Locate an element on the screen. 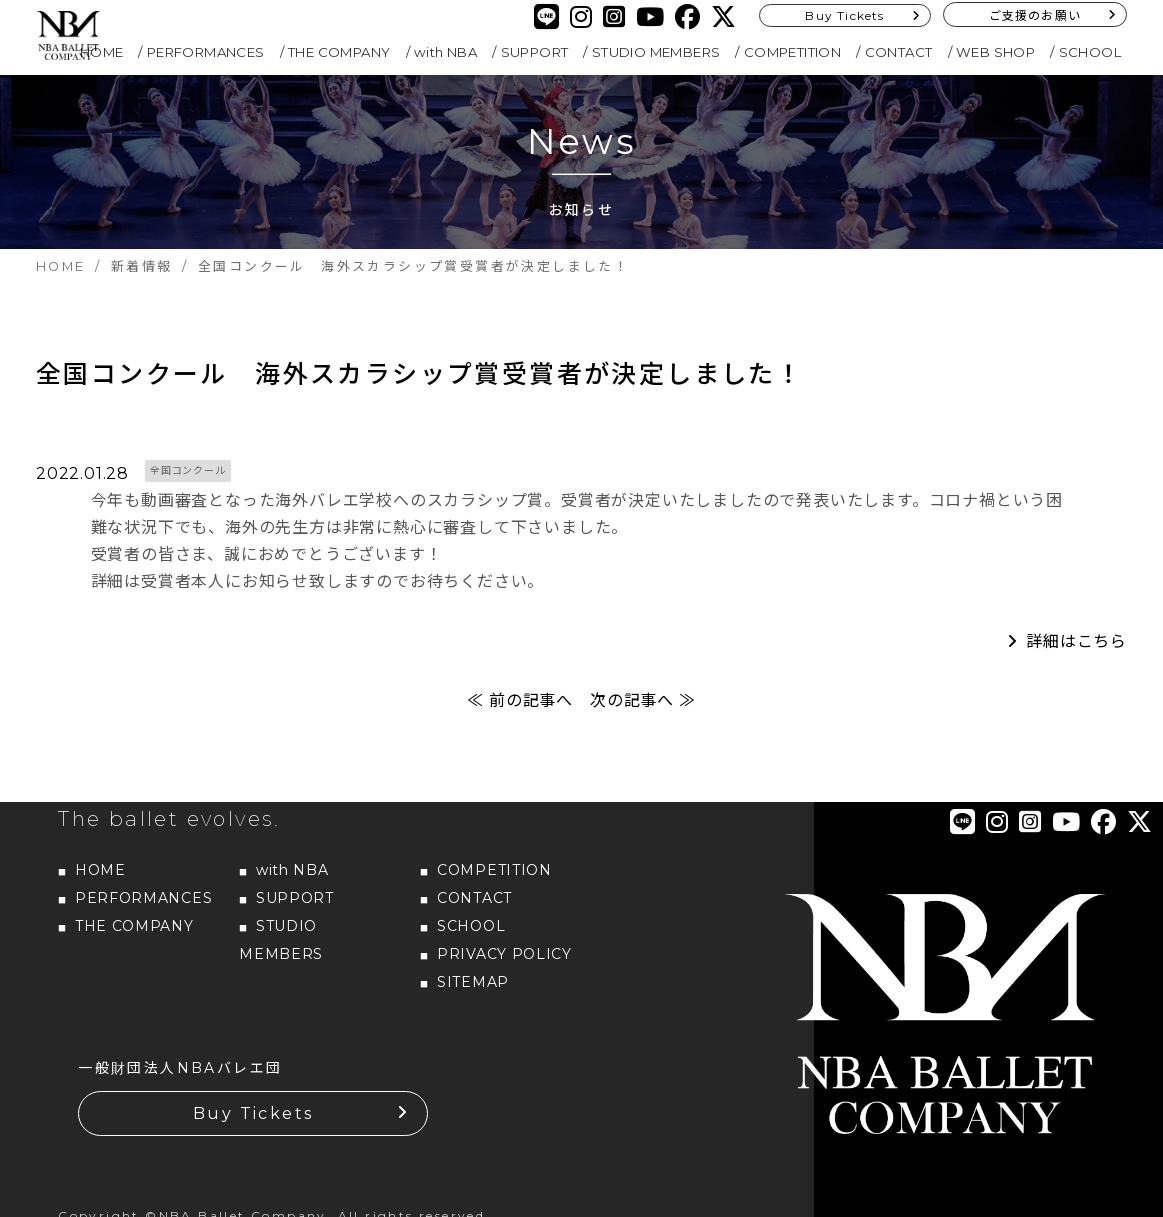 The image size is (1163, 1217). 次の記事へ ≫ is located at coordinates (643, 700).